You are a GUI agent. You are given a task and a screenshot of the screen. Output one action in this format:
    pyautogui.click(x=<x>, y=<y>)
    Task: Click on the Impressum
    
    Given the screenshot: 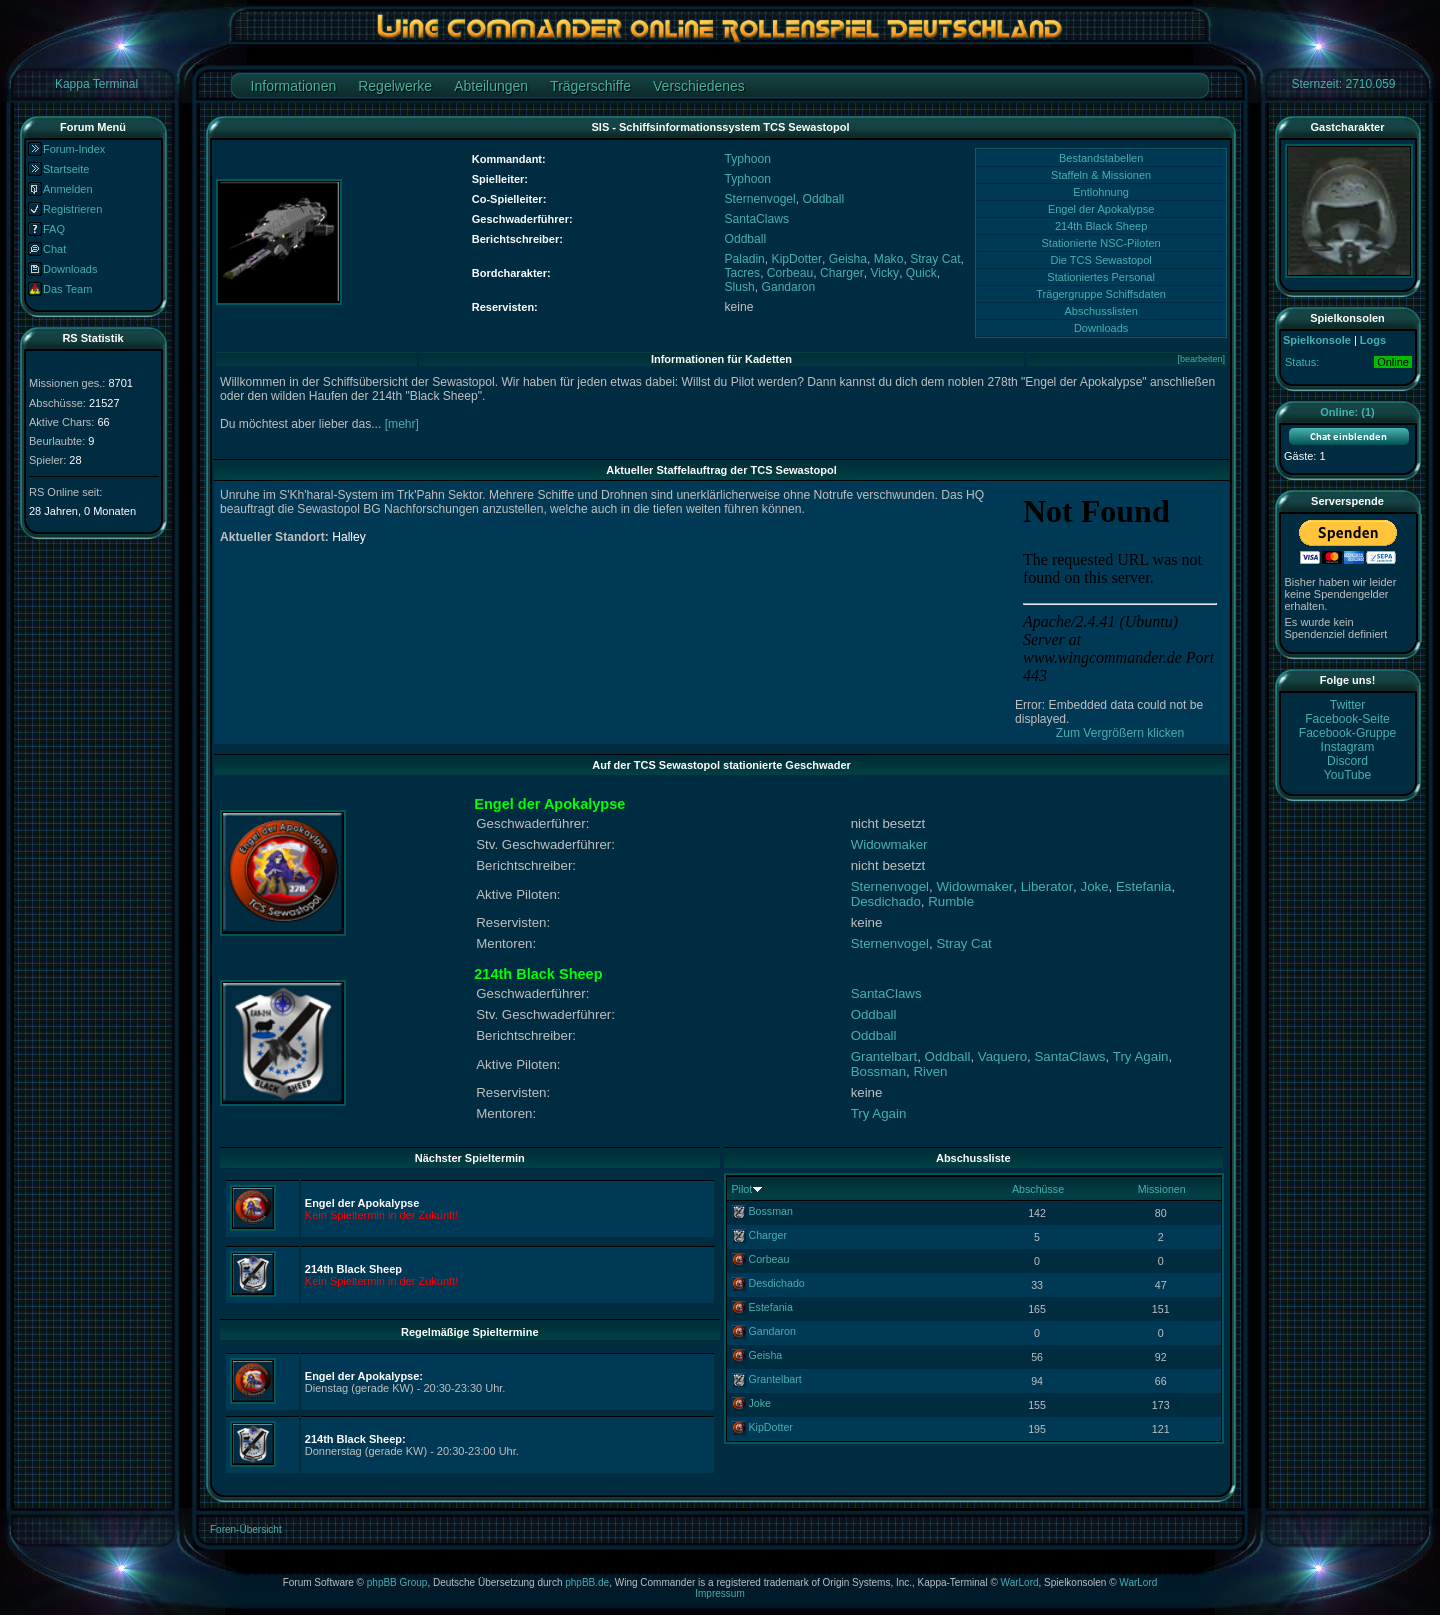 What is the action you would take?
    pyautogui.click(x=719, y=1593)
    